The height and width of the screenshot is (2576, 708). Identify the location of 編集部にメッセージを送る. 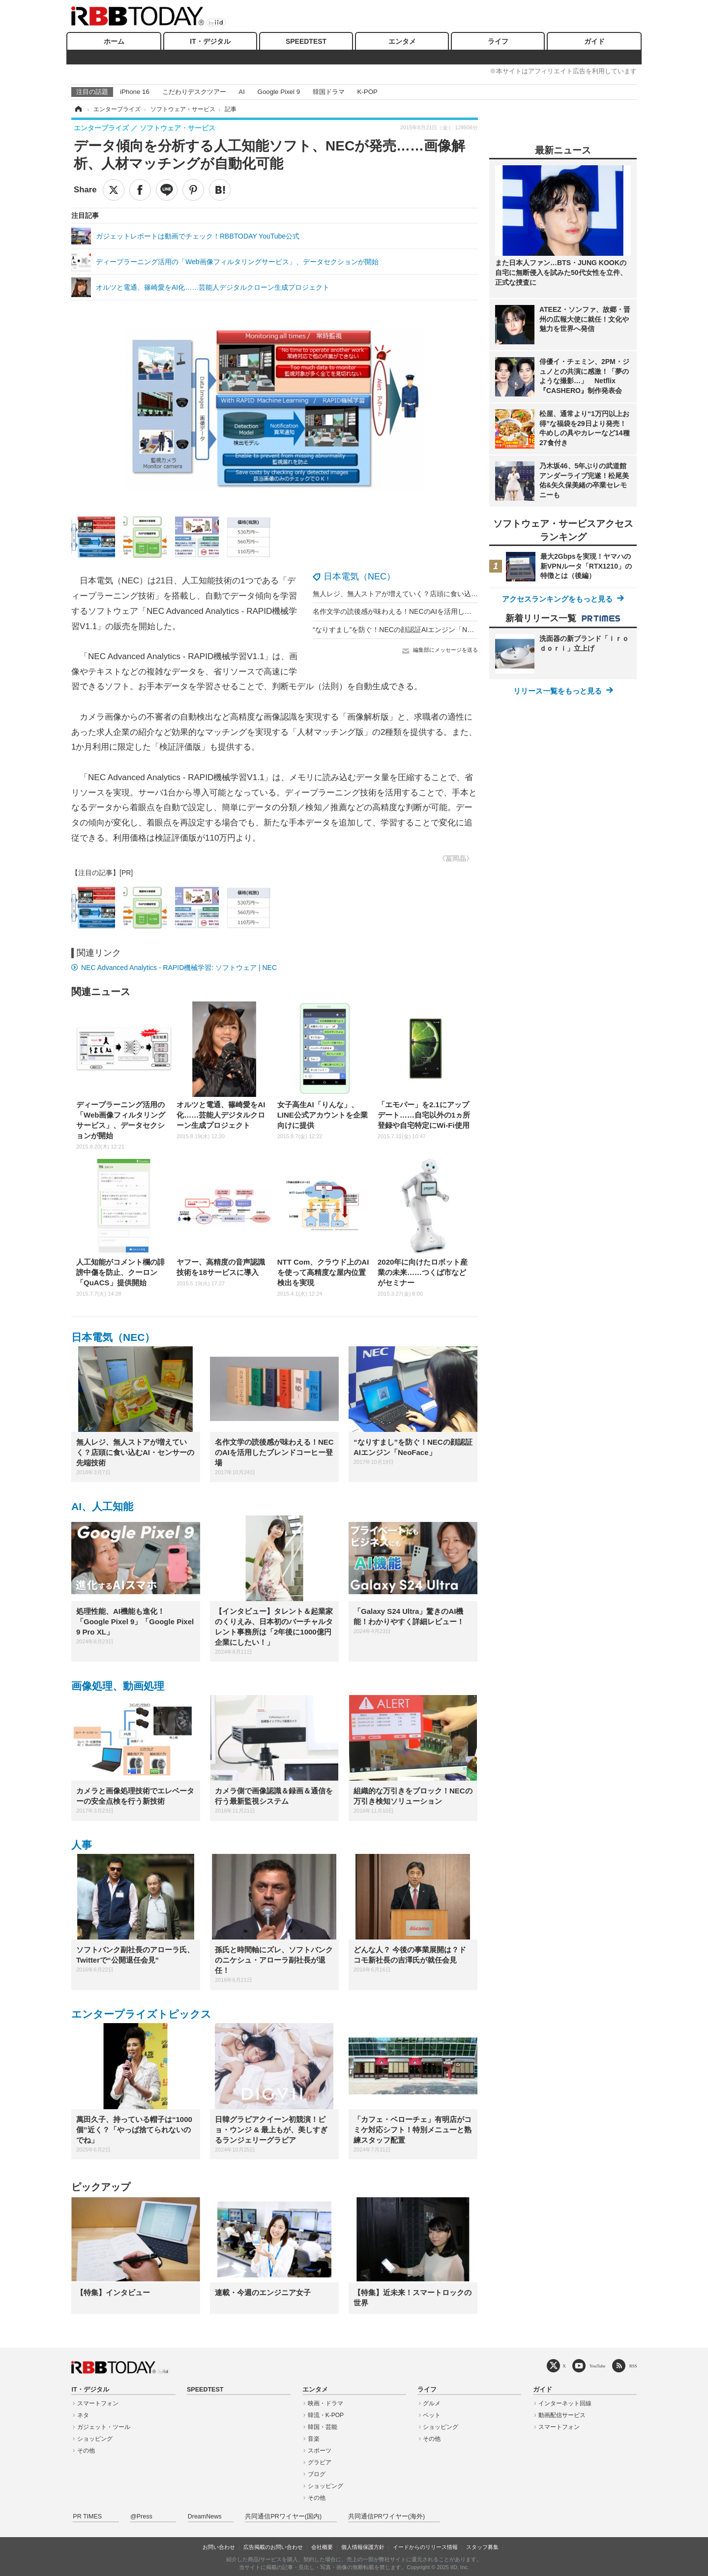
(445, 650).